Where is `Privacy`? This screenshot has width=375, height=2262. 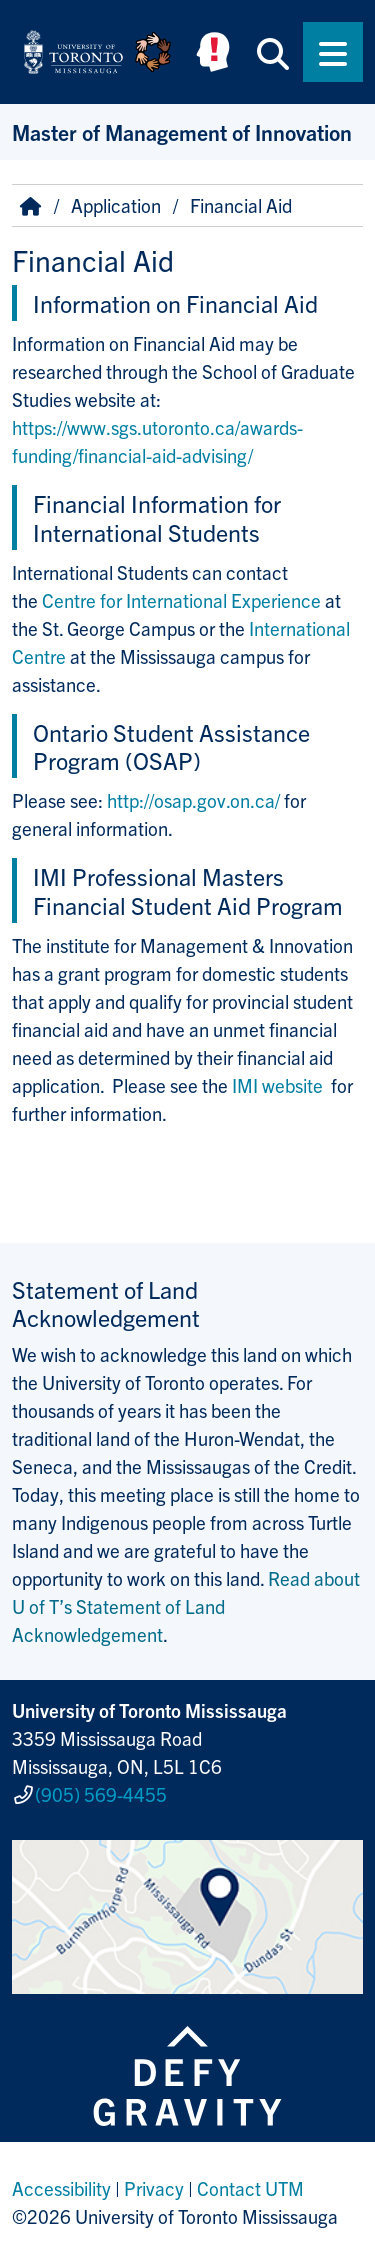
Privacy is located at coordinates (154, 2188).